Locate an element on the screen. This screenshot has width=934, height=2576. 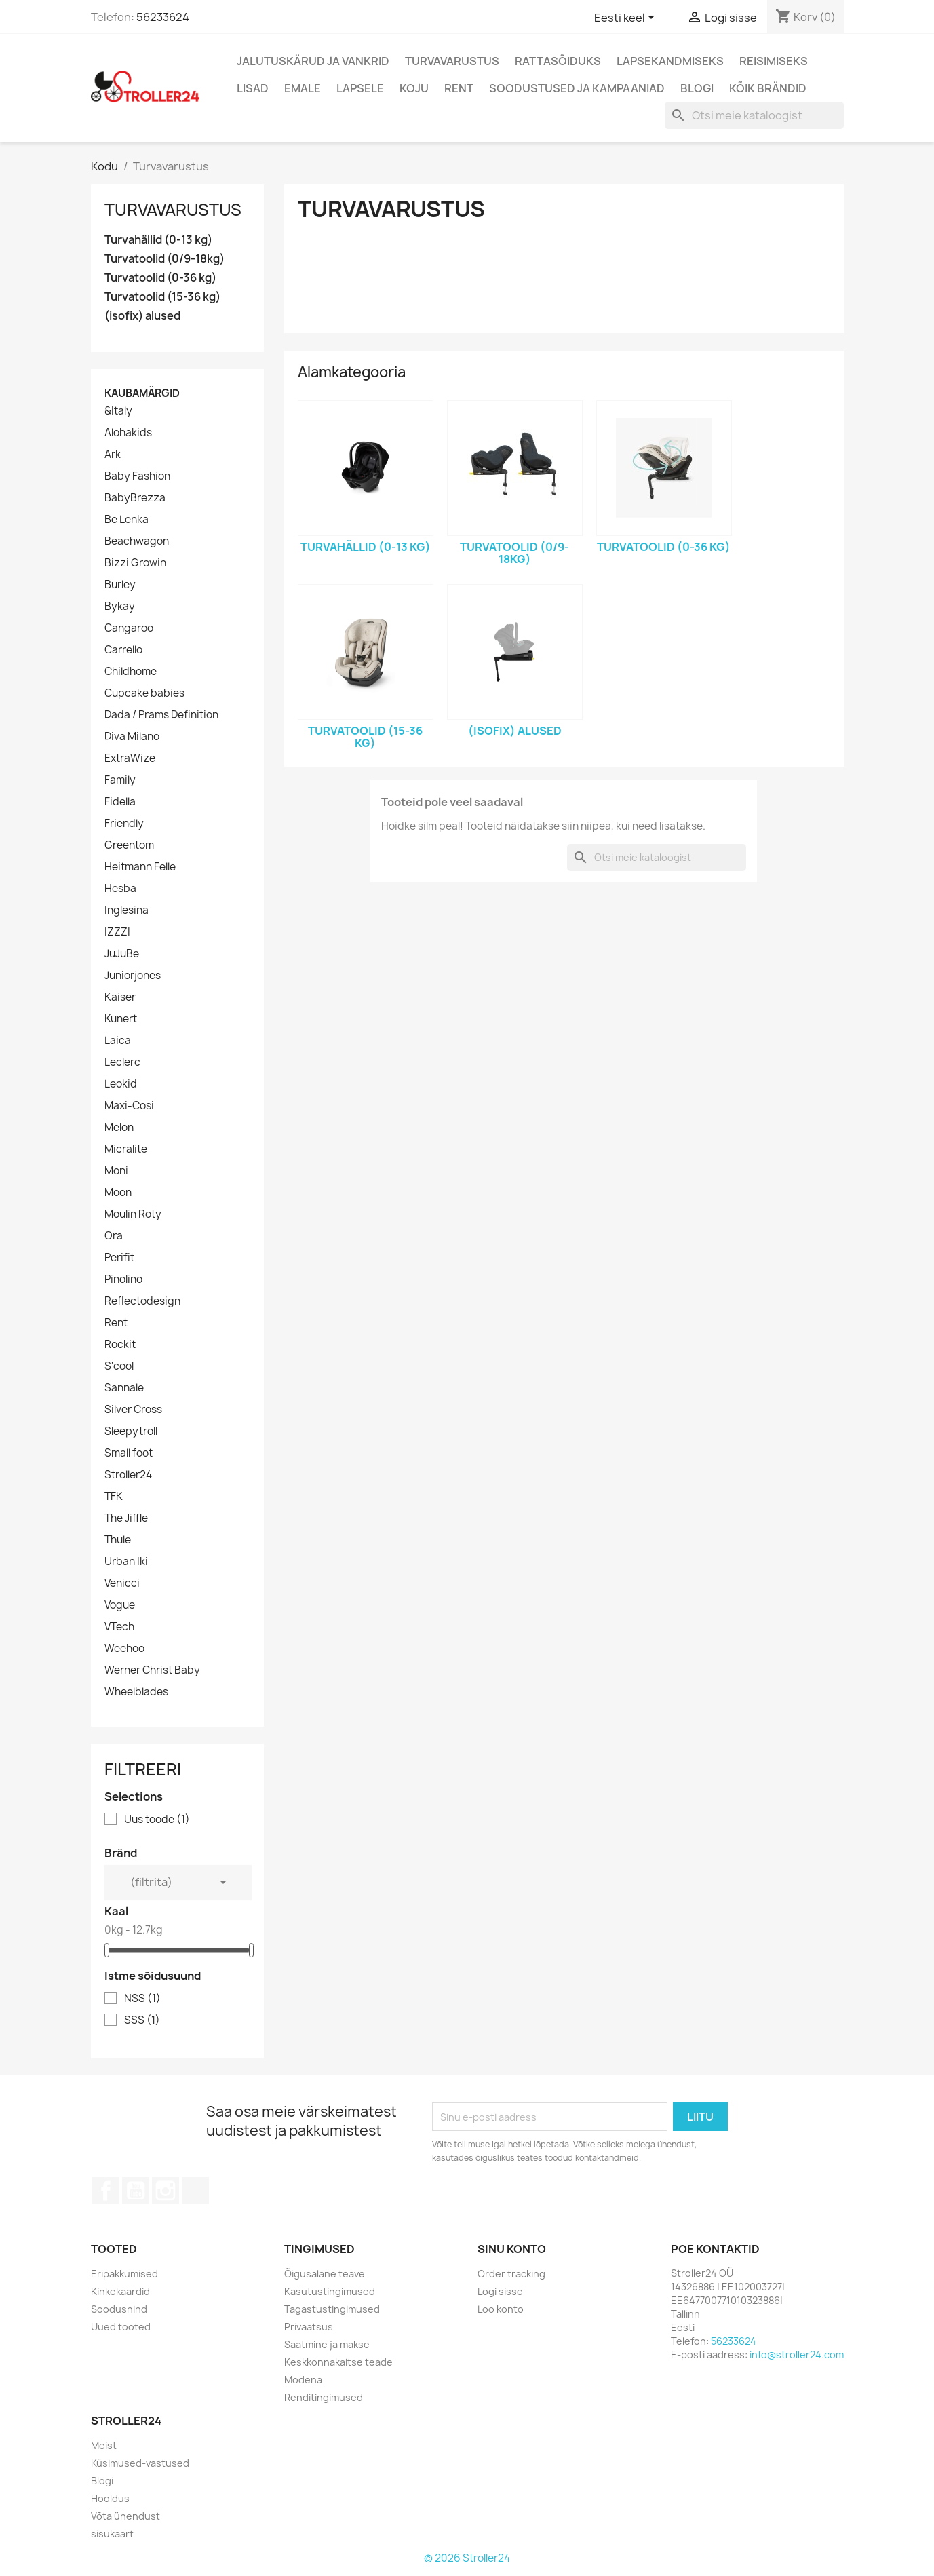
Turvatoolid (0/9-18kg) is located at coordinates (164, 259).